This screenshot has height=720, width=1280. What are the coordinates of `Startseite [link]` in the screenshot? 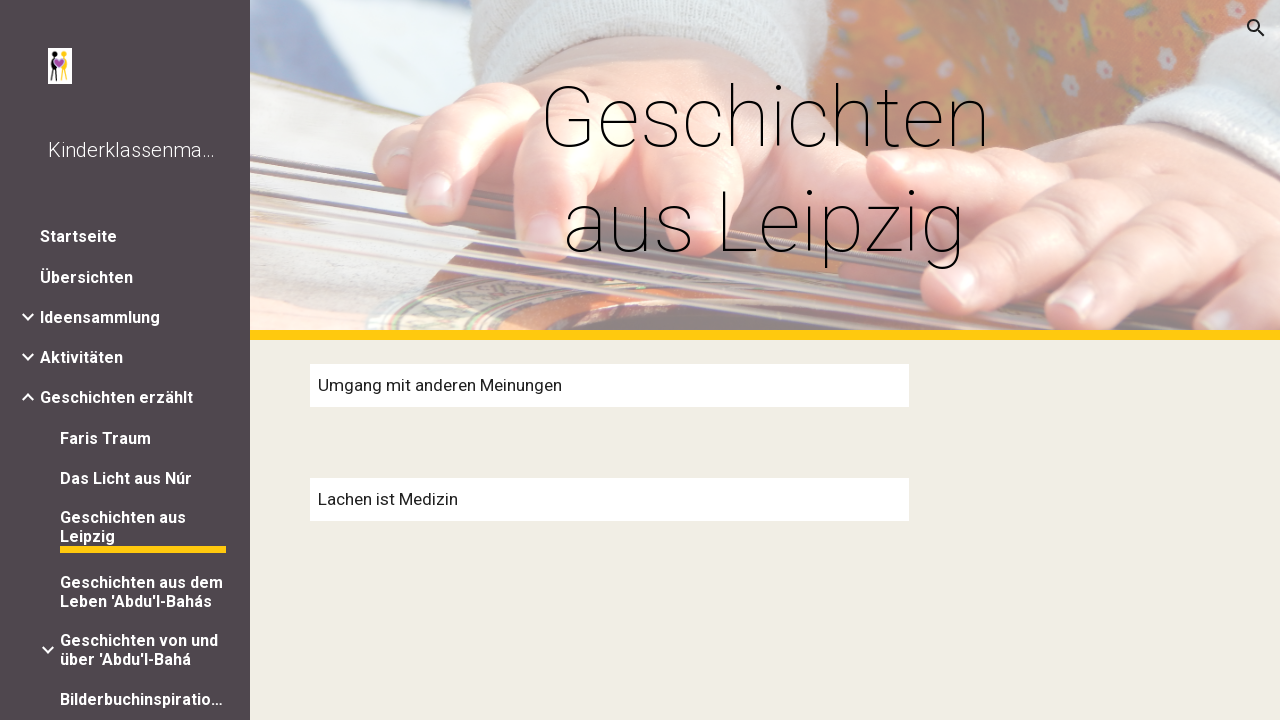 It's located at (78, 236).